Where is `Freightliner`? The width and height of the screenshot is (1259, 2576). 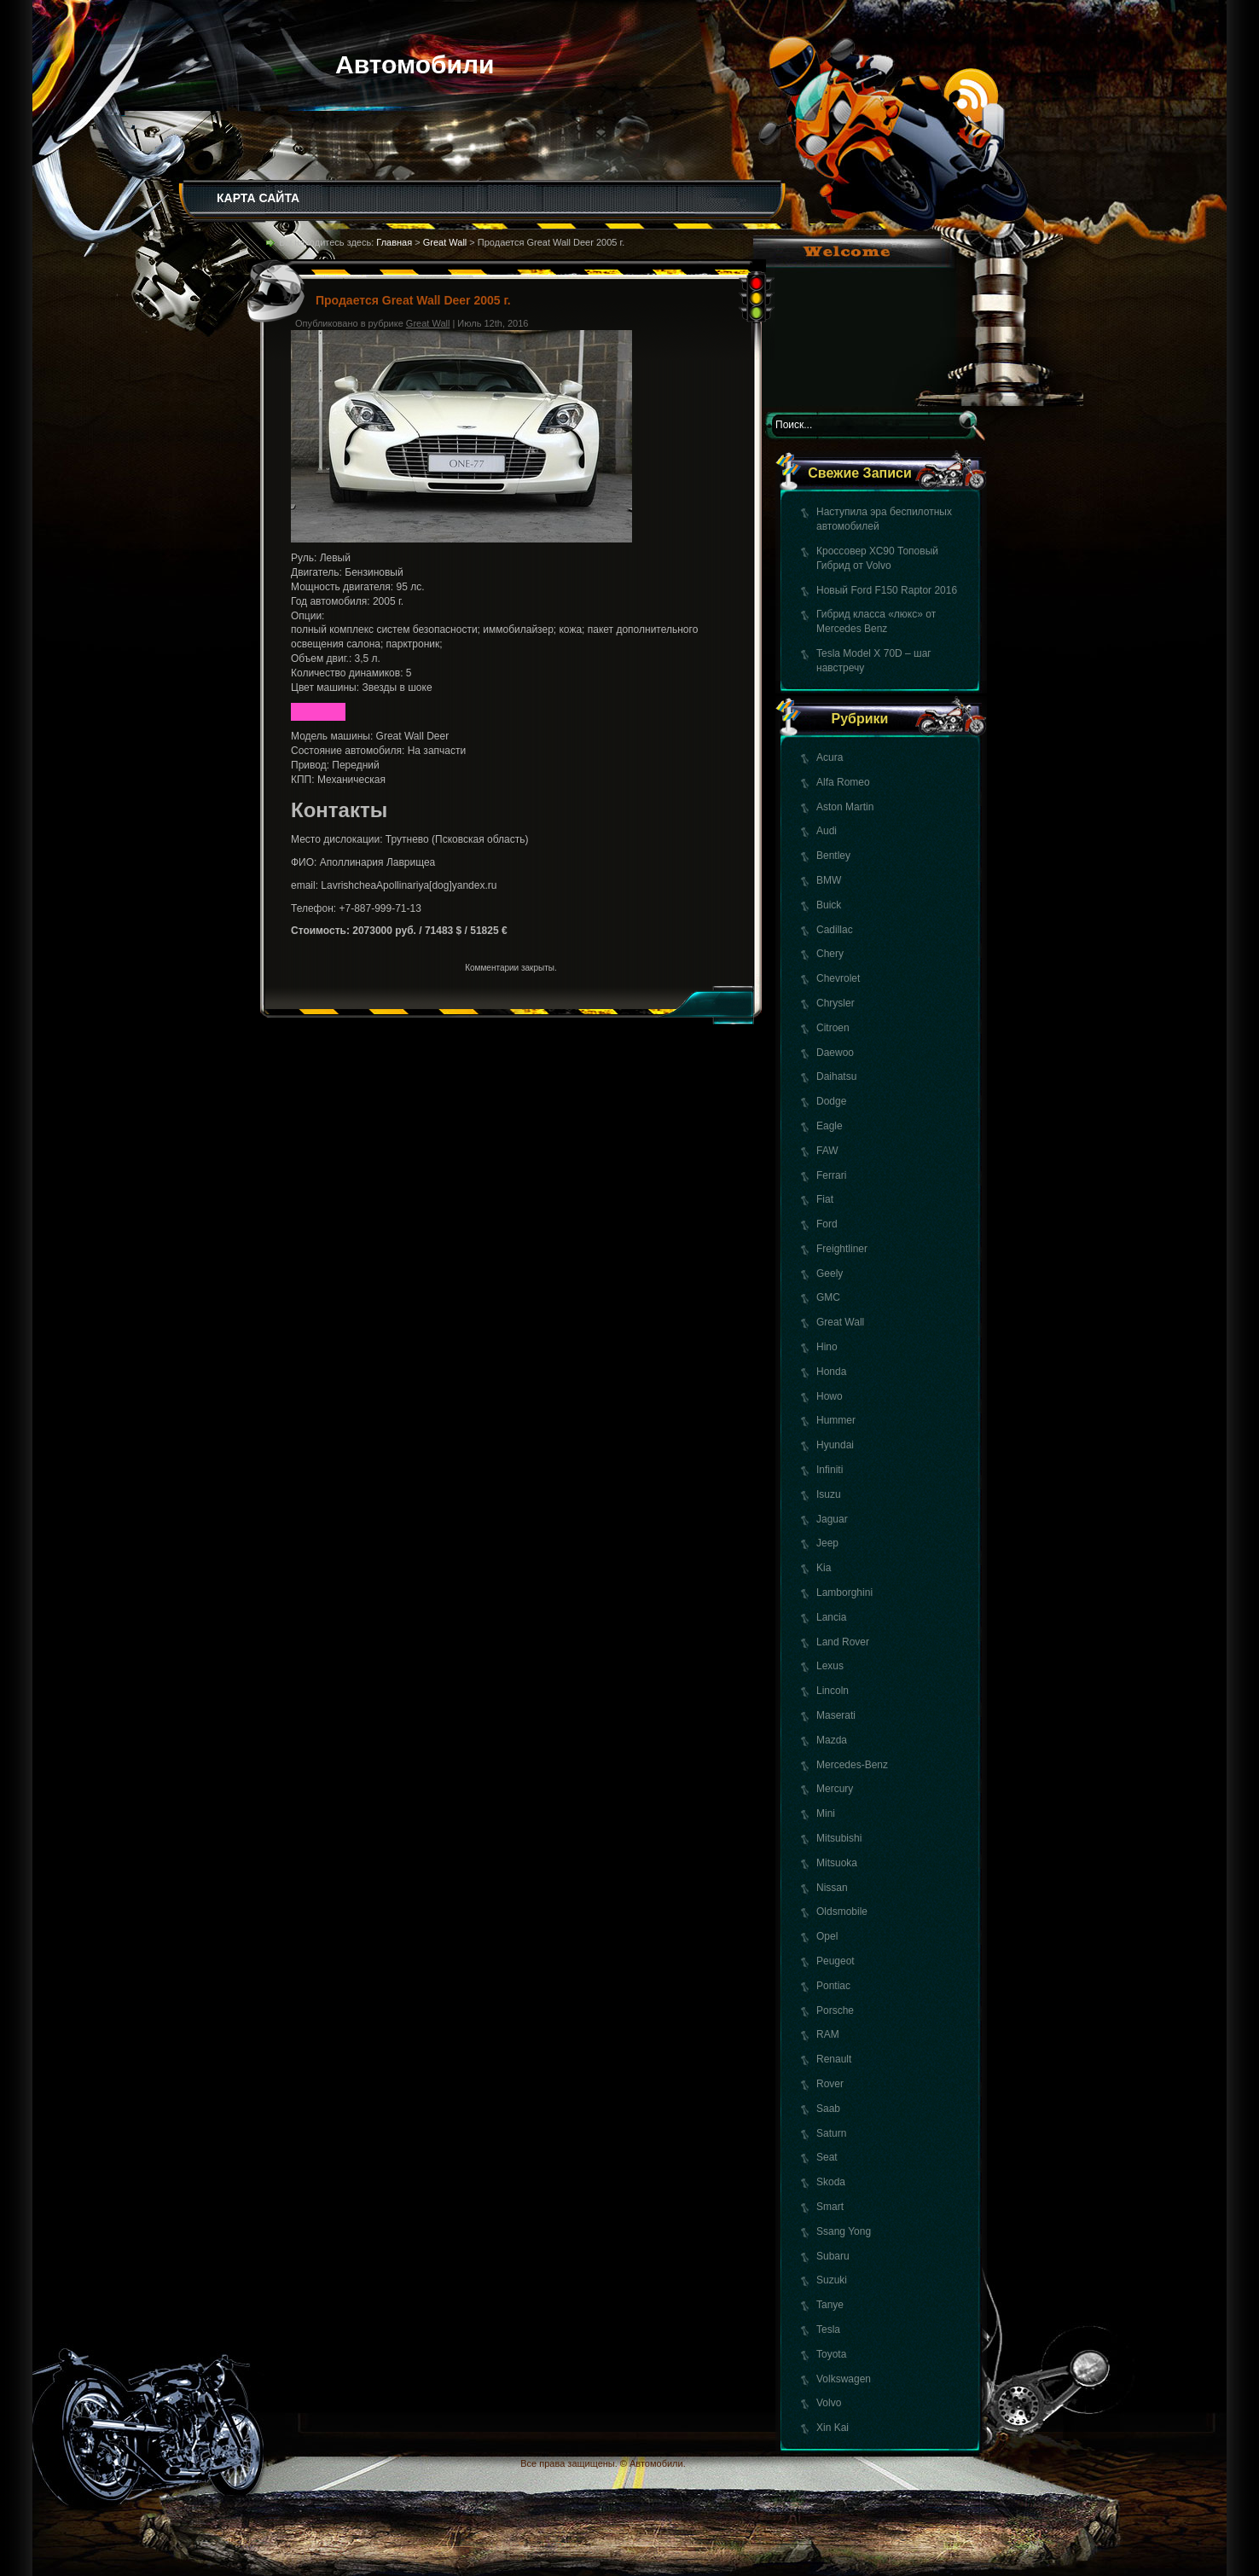 Freightliner is located at coordinates (841, 1249).